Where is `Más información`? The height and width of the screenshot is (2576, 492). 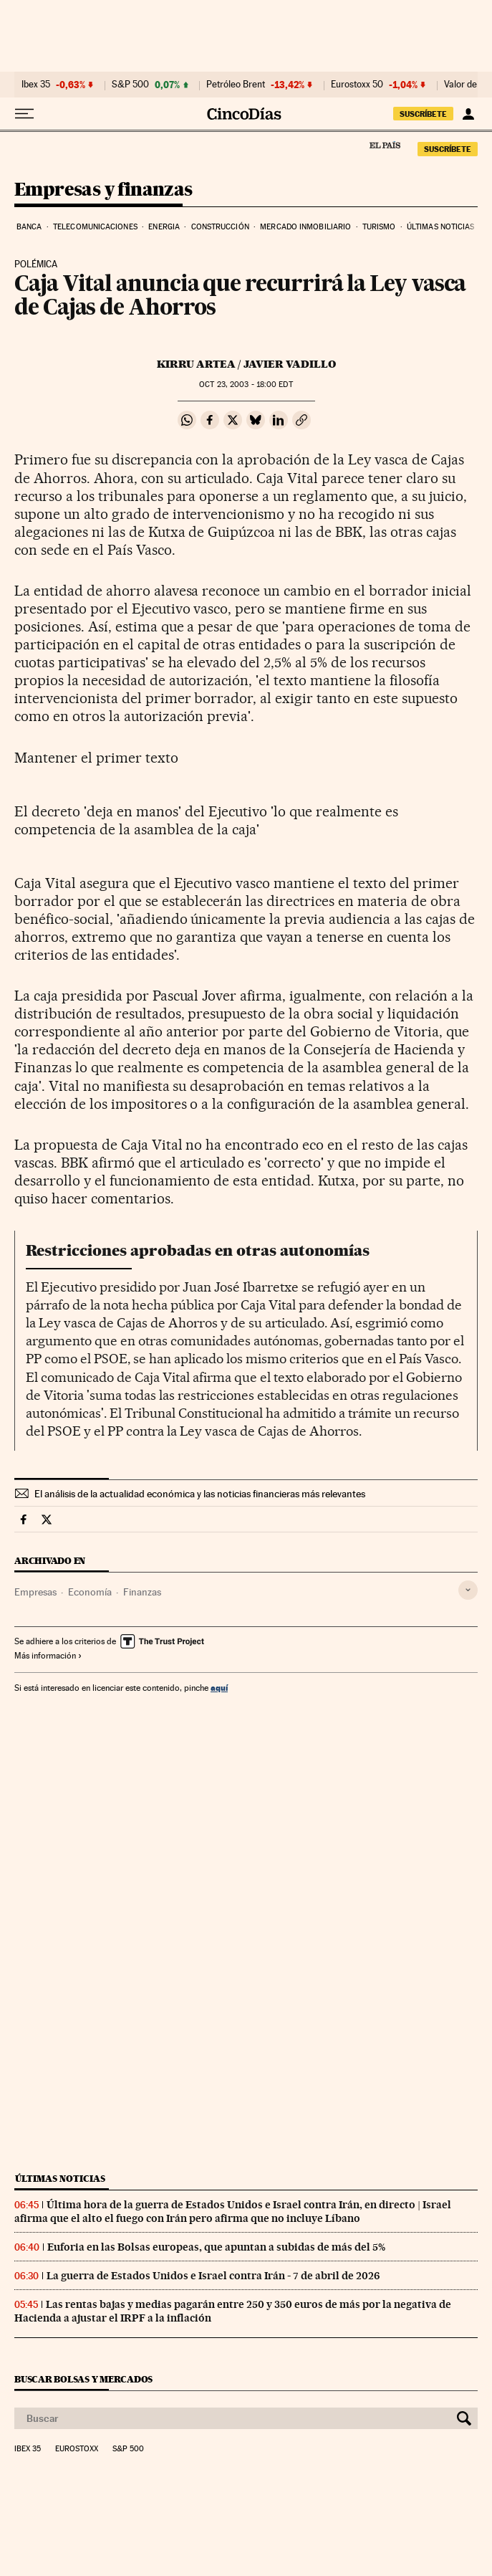 Más información is located at coordinates (48, 1656).